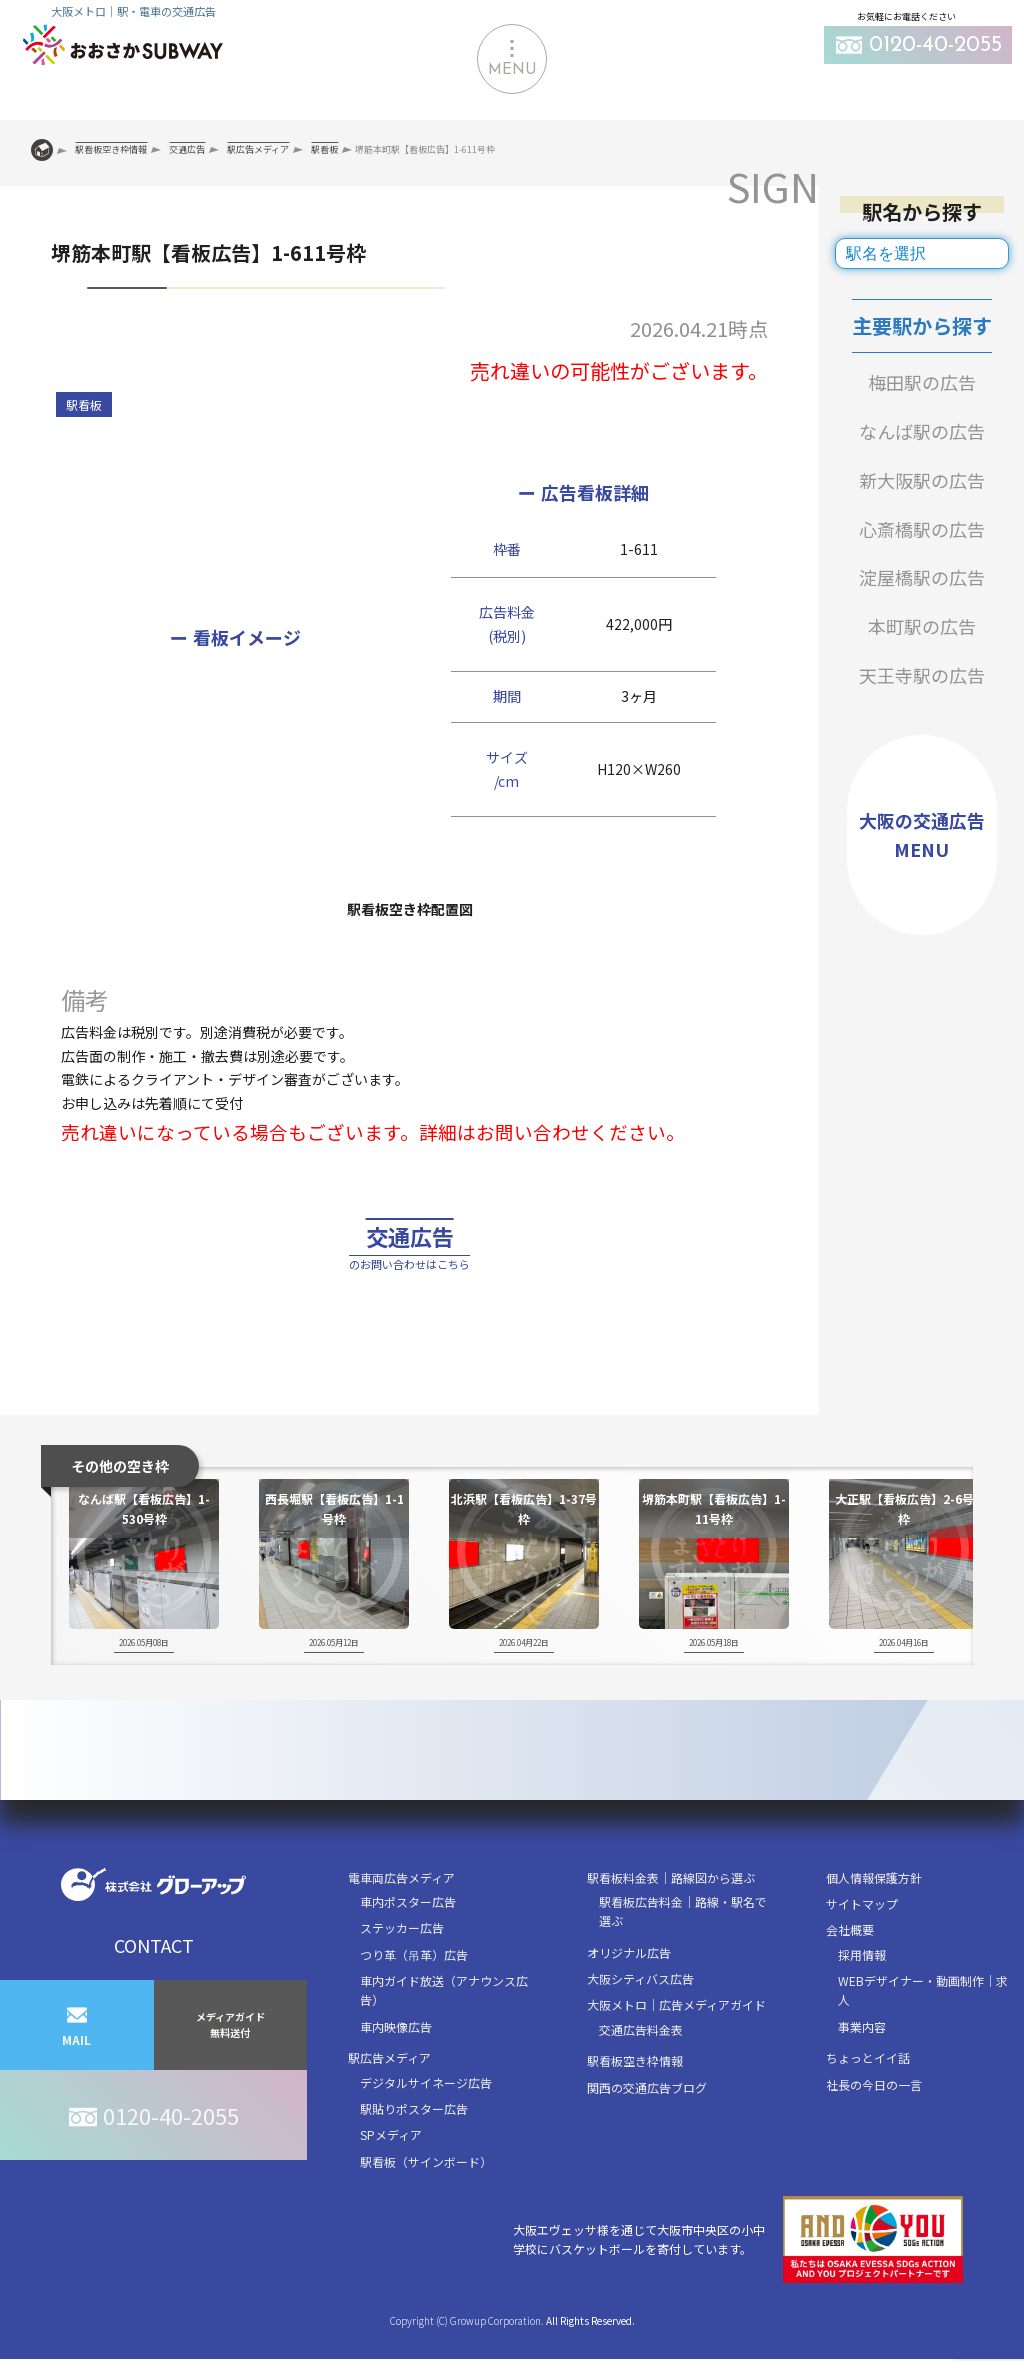 Image resolution: width=1024 pixels, height=2371 pixels. Describe the element at coordinates (629, 1997) in the screenshot. I see `オリジナル広告` at that location.